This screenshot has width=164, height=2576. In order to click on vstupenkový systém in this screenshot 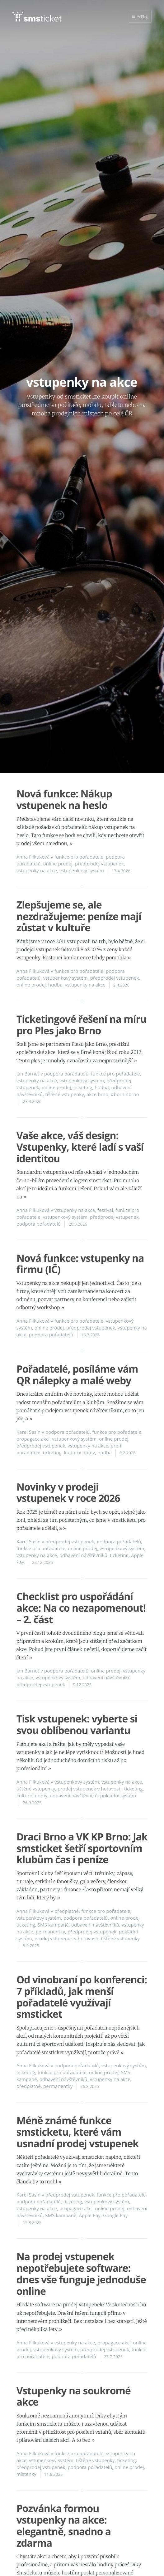, I will do `click(81, 871)`.